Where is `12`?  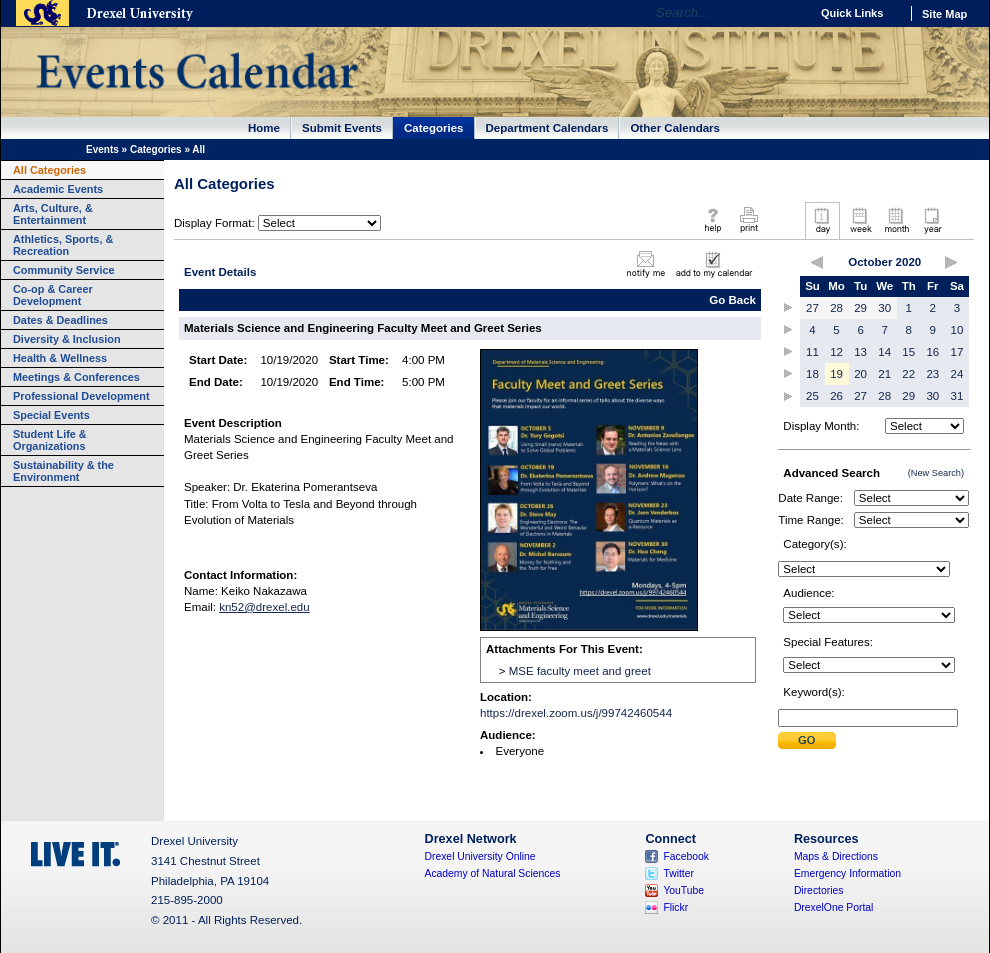 12 is located at coordinates (836, 352).